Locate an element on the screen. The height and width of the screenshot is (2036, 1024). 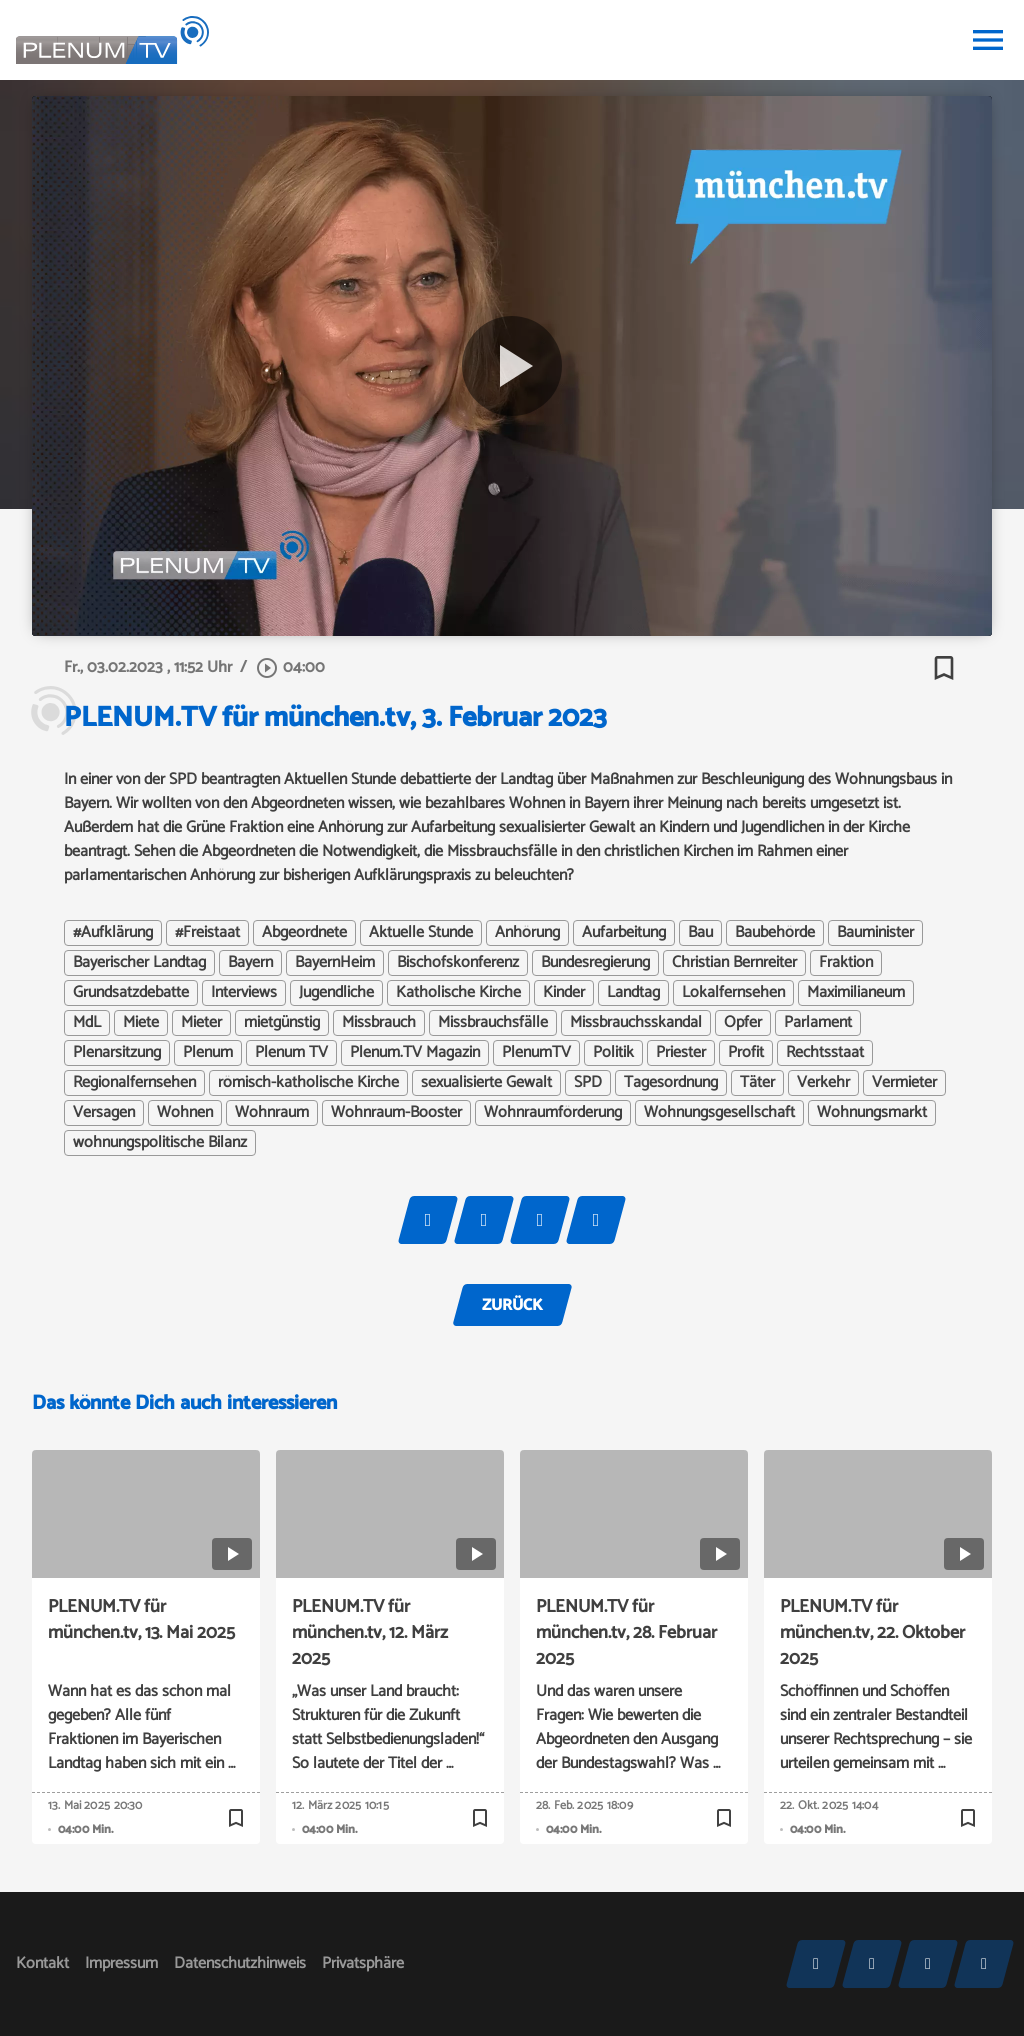
Opfer is located at coordinates (743, 1023).